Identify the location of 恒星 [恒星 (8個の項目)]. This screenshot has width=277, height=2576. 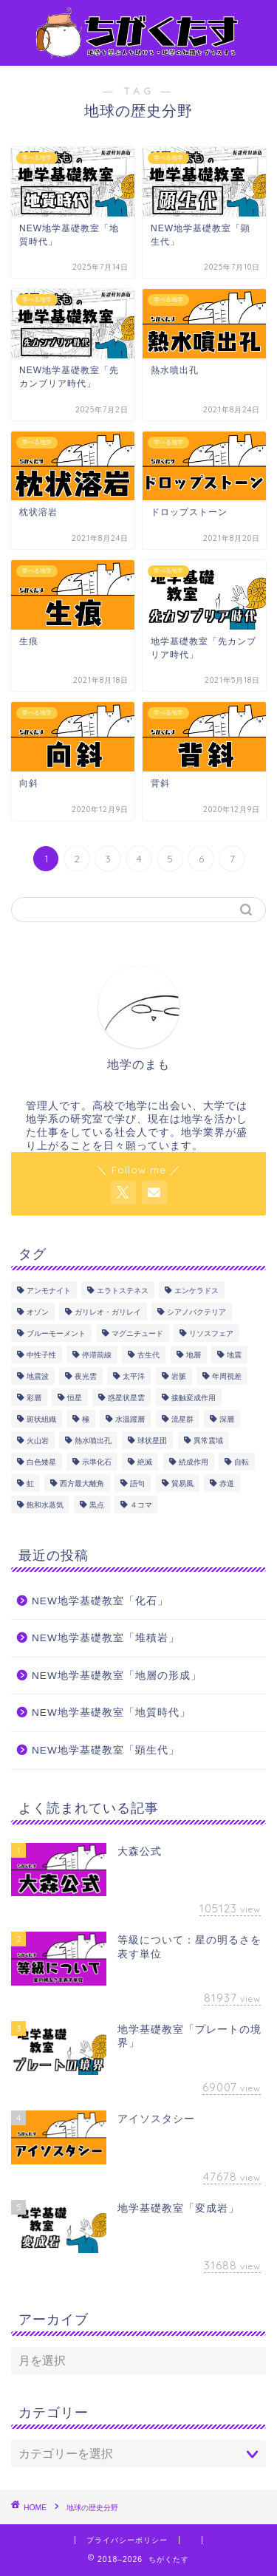
(74, 1398).